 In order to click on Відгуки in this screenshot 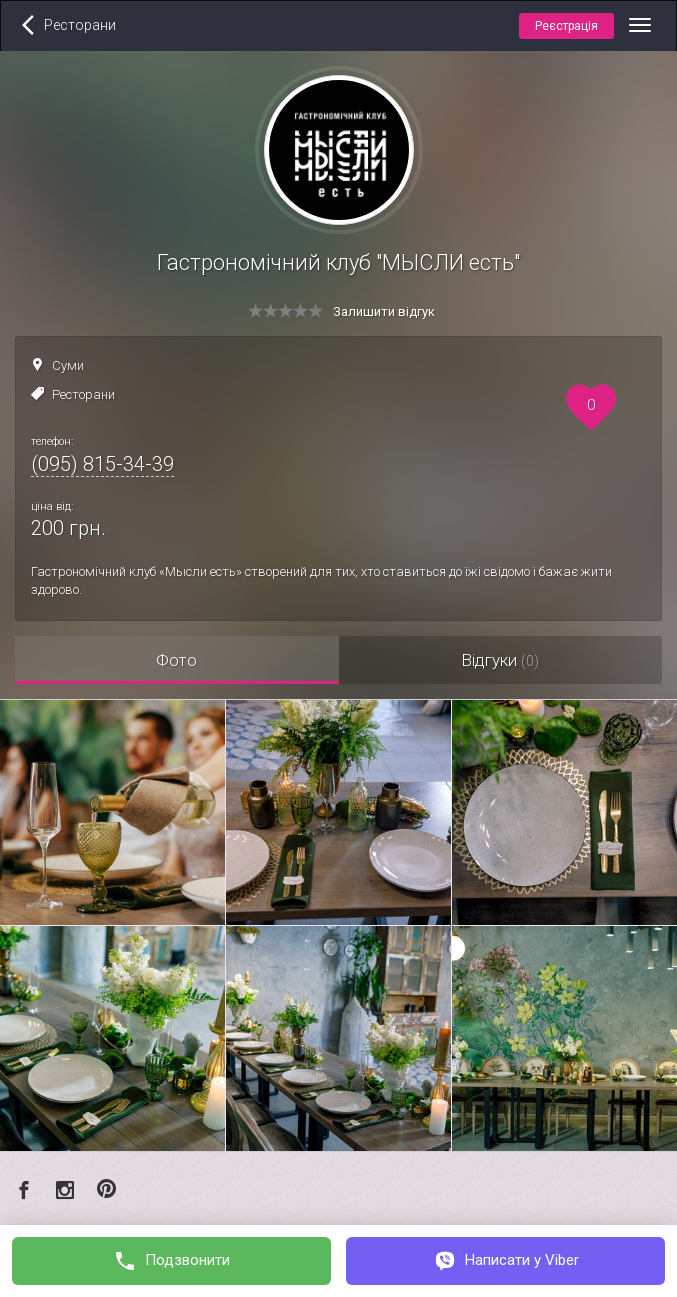, I will do `click(500, 660)`.